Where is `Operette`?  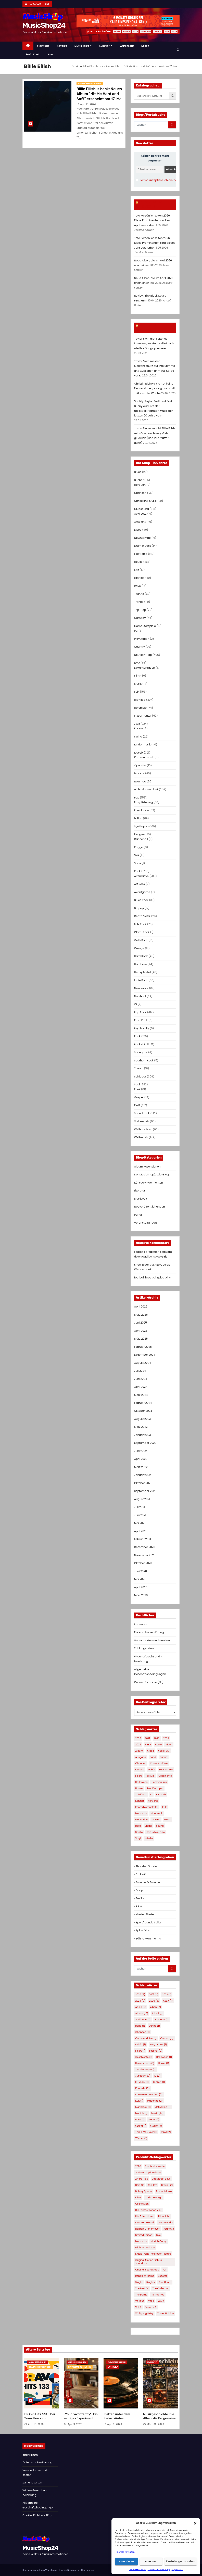 Operette is located at coordinates (140, 765).